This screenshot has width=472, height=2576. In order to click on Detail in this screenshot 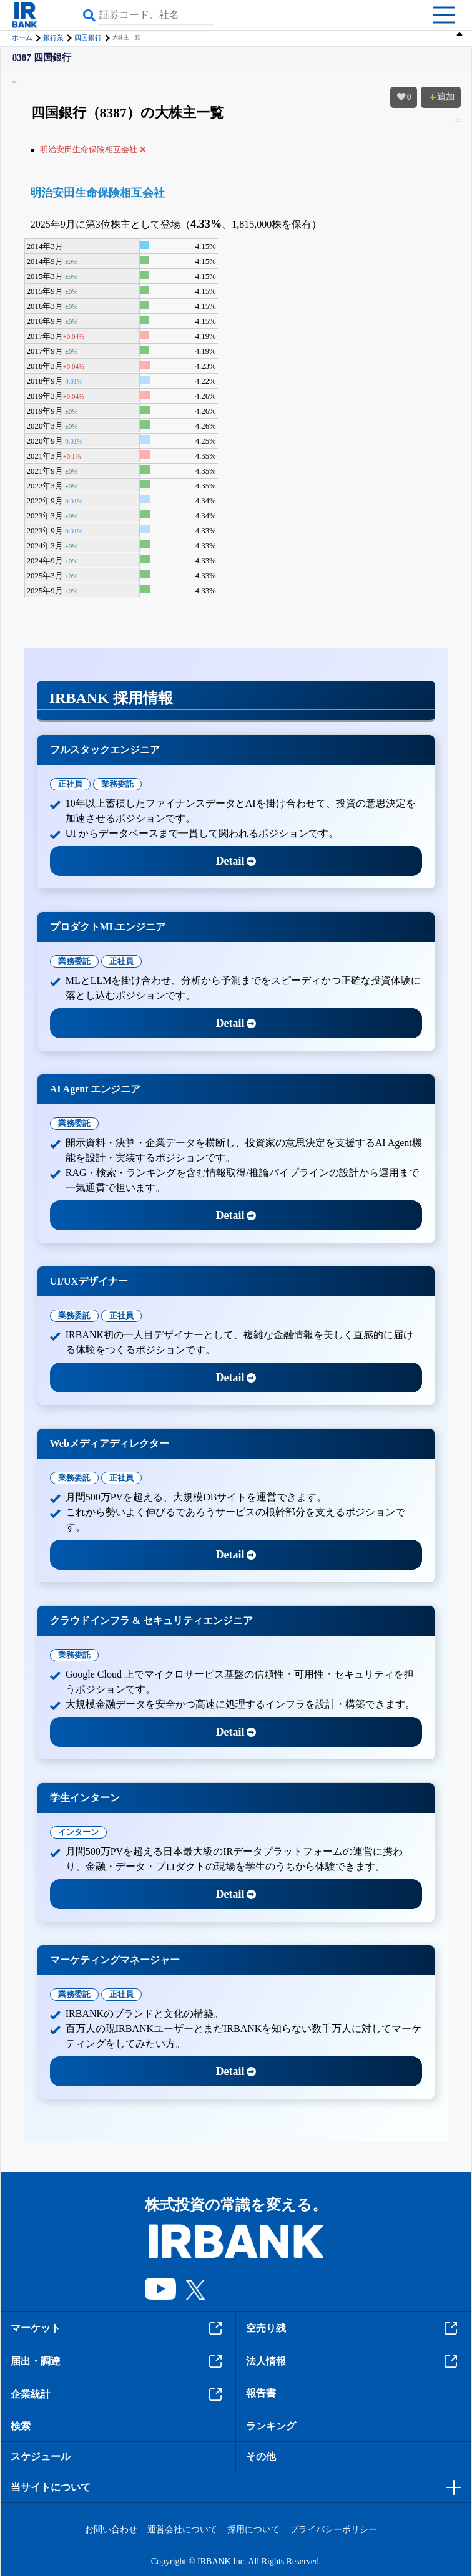, I will do `click(236, 861)`.